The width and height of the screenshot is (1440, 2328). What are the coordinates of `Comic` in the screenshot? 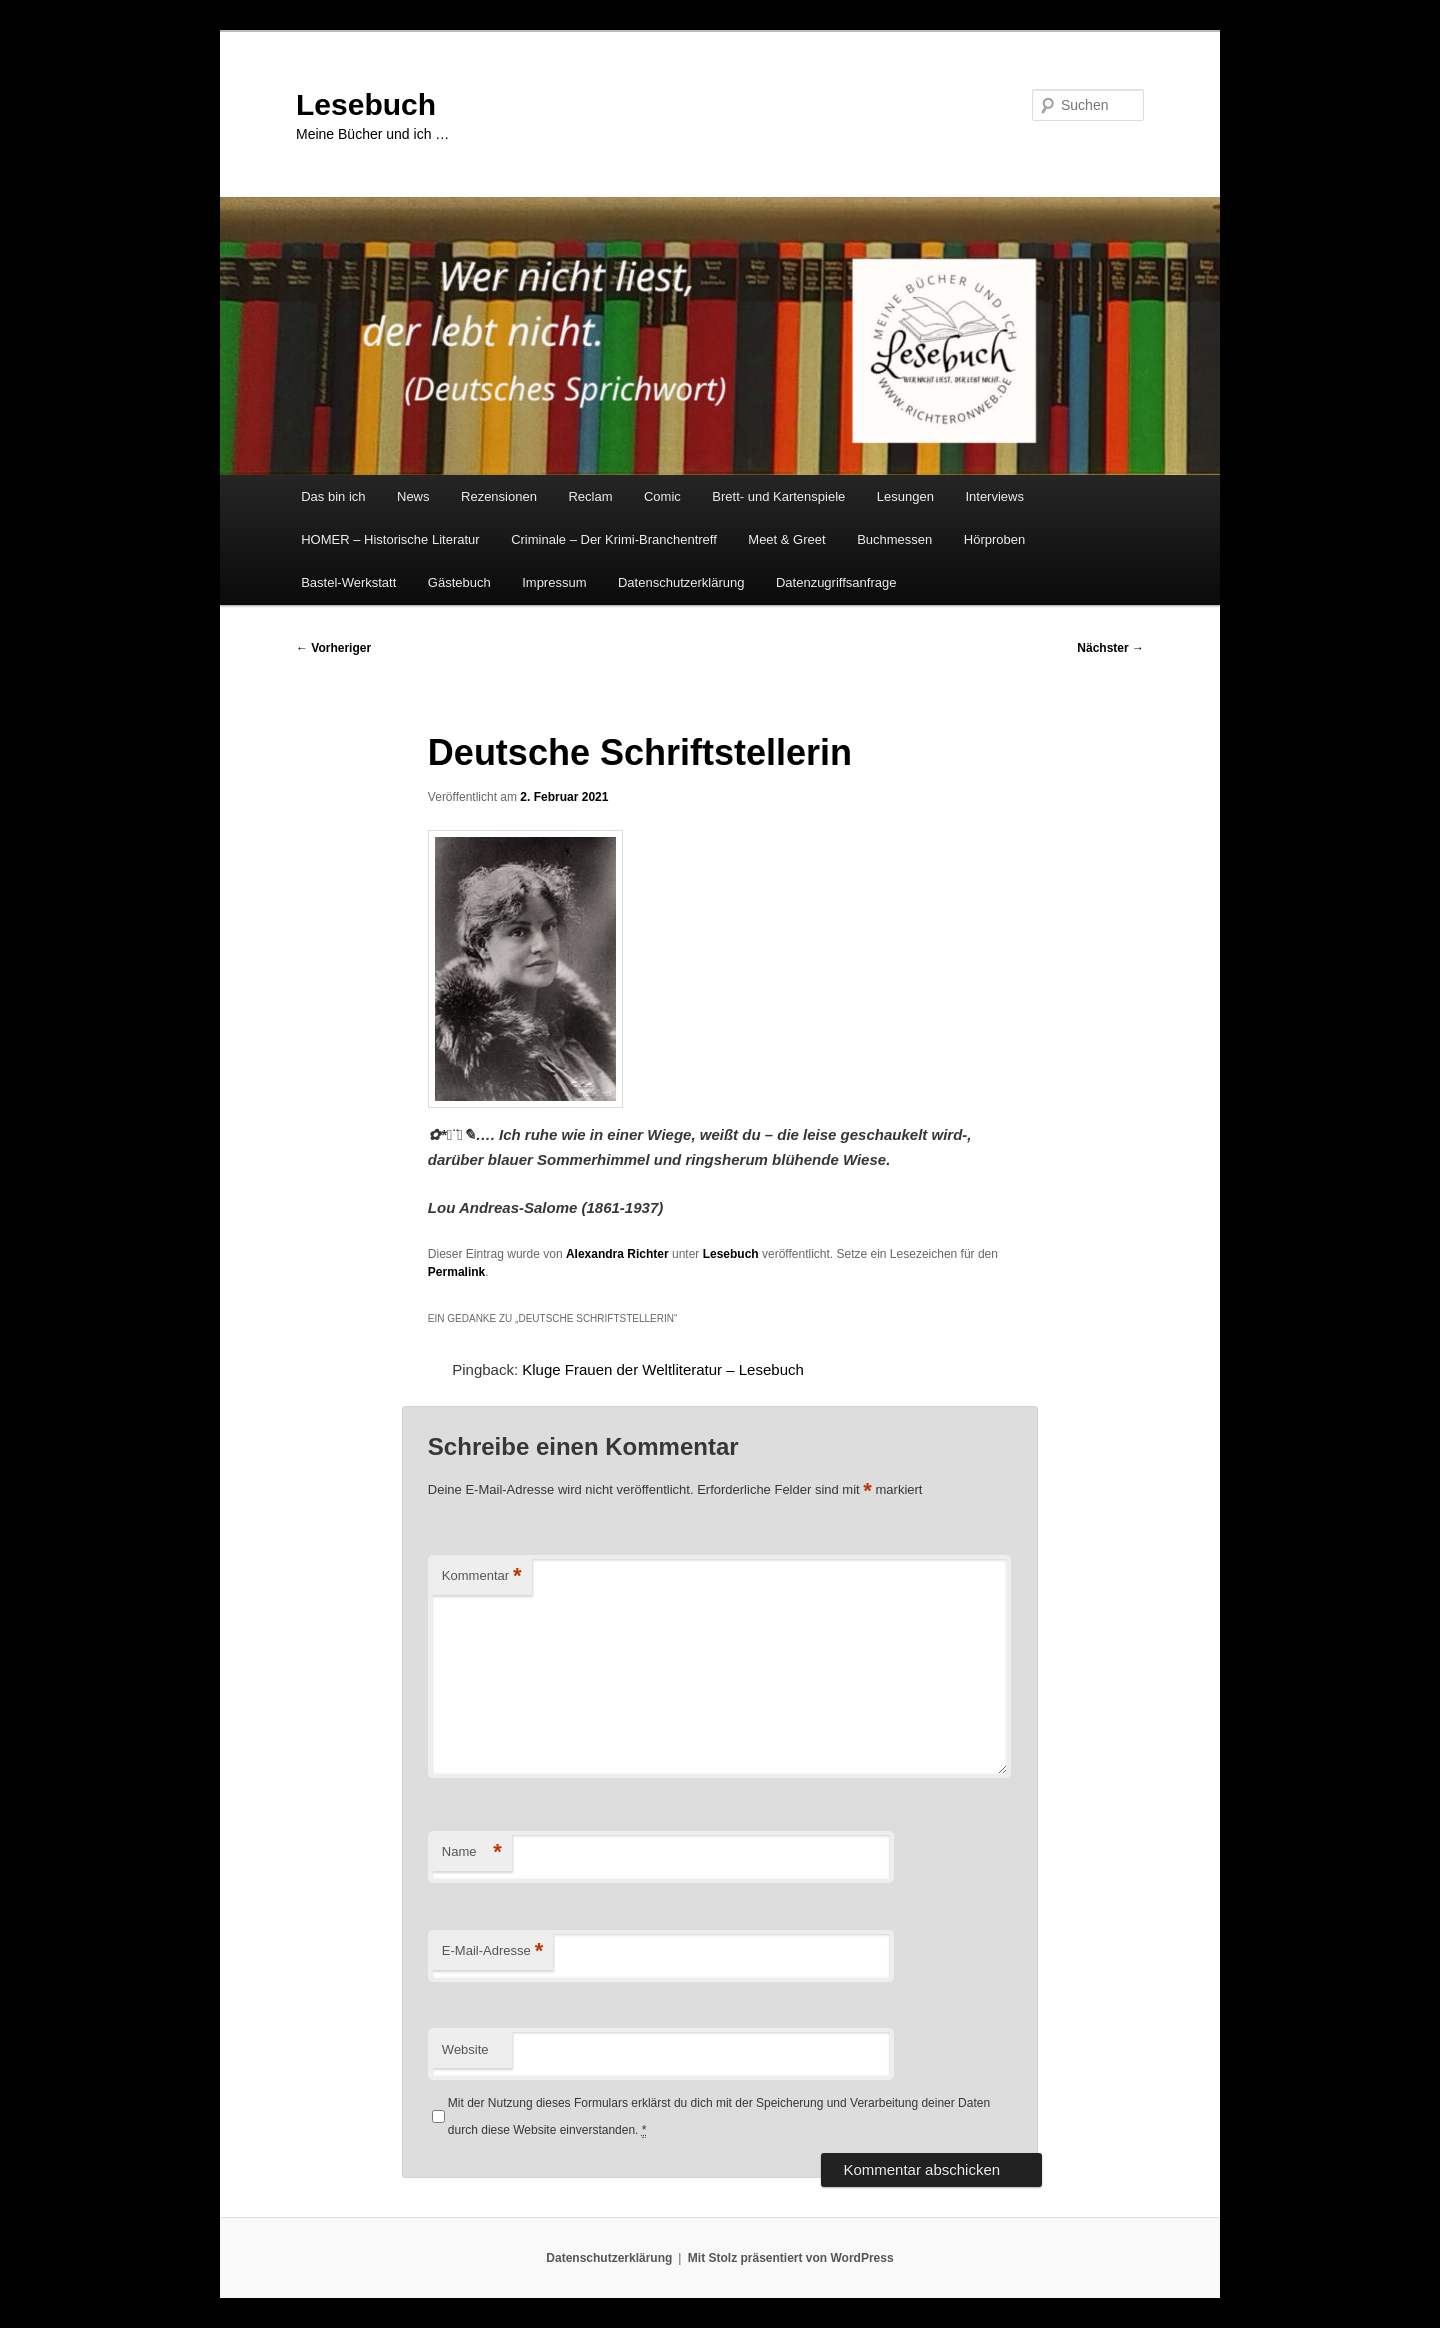 It's located at (662, 496).